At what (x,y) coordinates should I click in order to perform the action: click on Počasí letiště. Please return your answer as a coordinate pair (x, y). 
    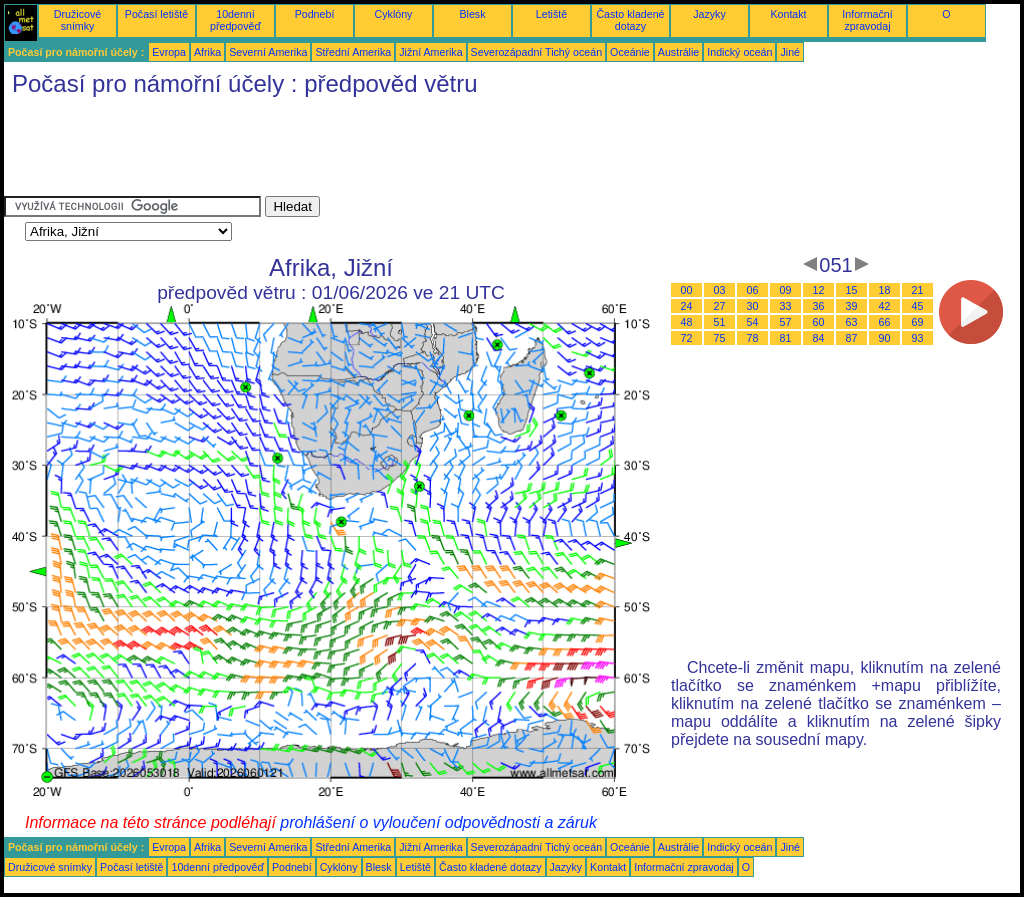
    Looking at the image, I should click on (156, 14).